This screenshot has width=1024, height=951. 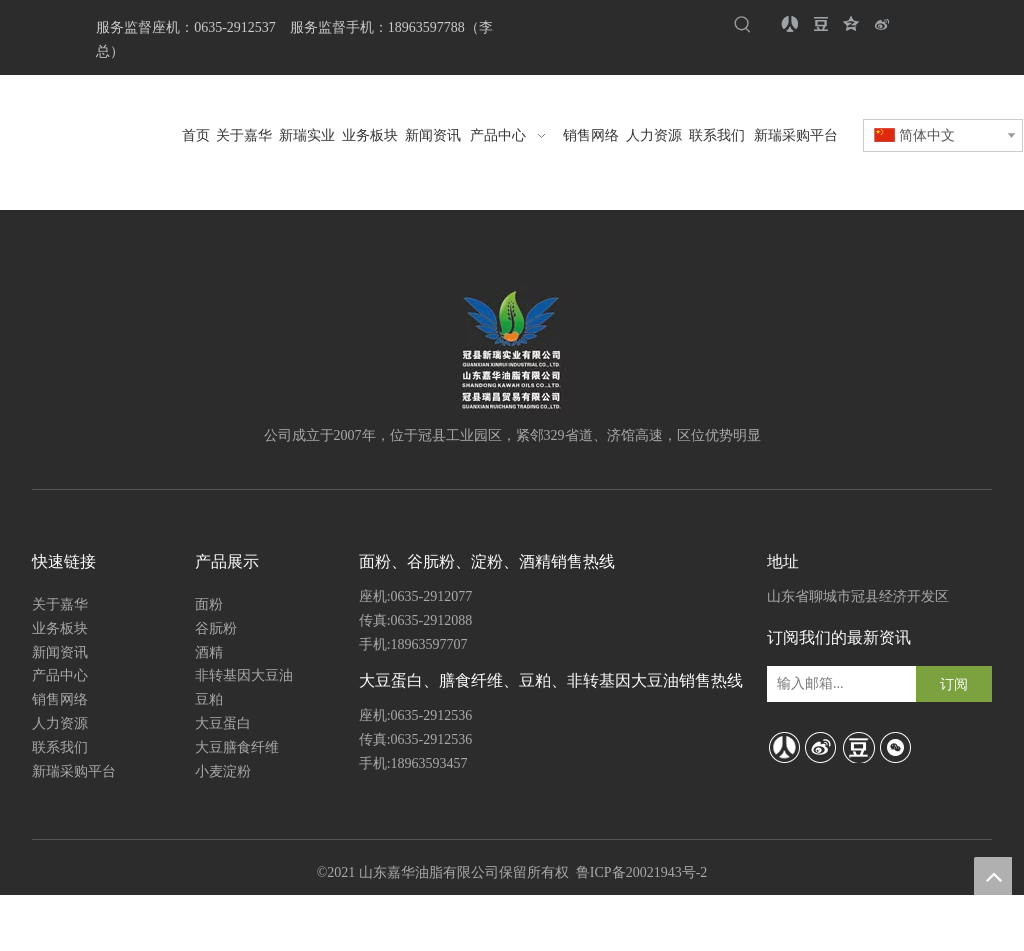 I want to click on 关于嘉华, so click(x=60, y=604).